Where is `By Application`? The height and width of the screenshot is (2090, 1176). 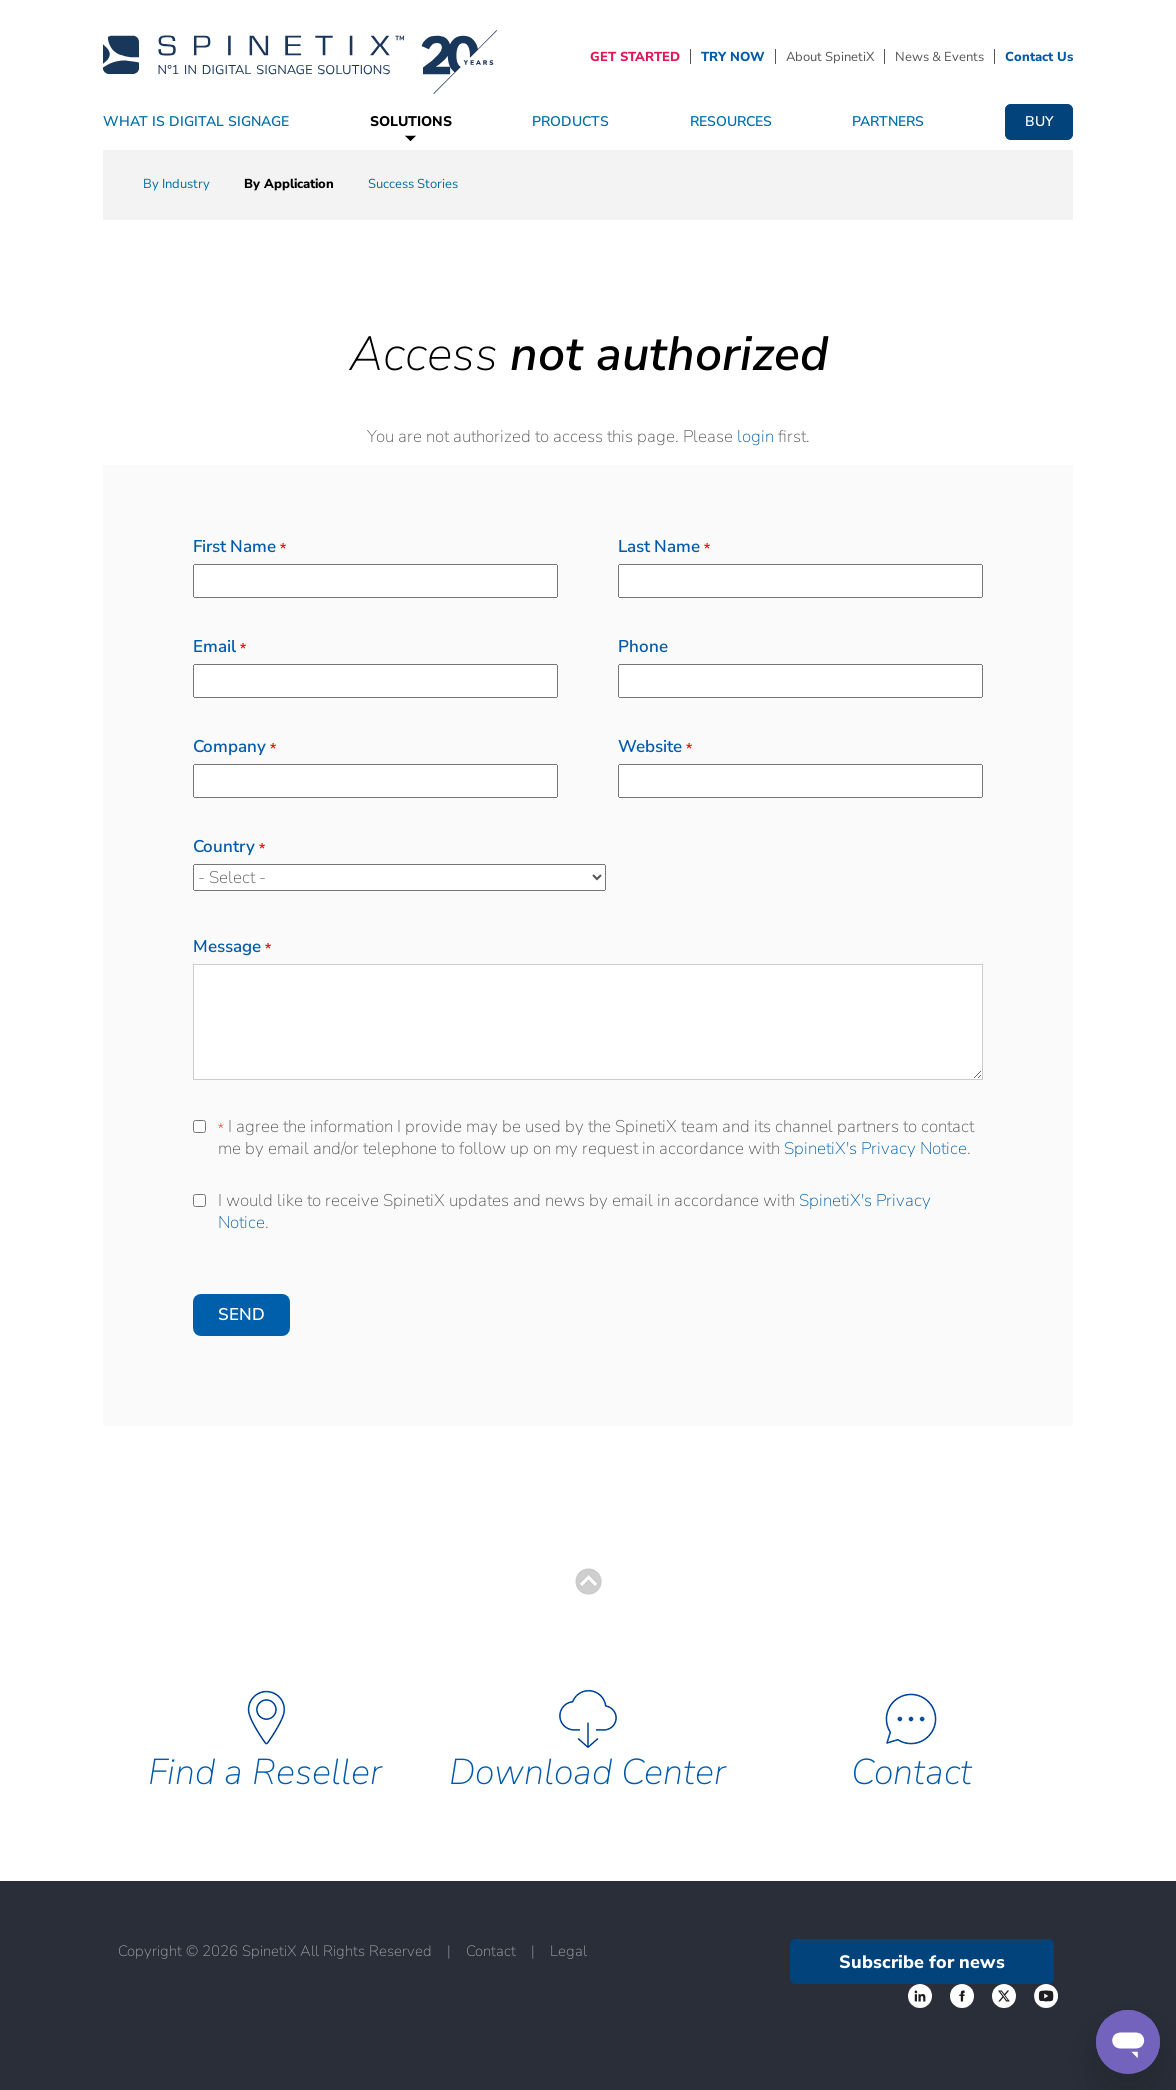 By Application is located at coordinates (289, 184).